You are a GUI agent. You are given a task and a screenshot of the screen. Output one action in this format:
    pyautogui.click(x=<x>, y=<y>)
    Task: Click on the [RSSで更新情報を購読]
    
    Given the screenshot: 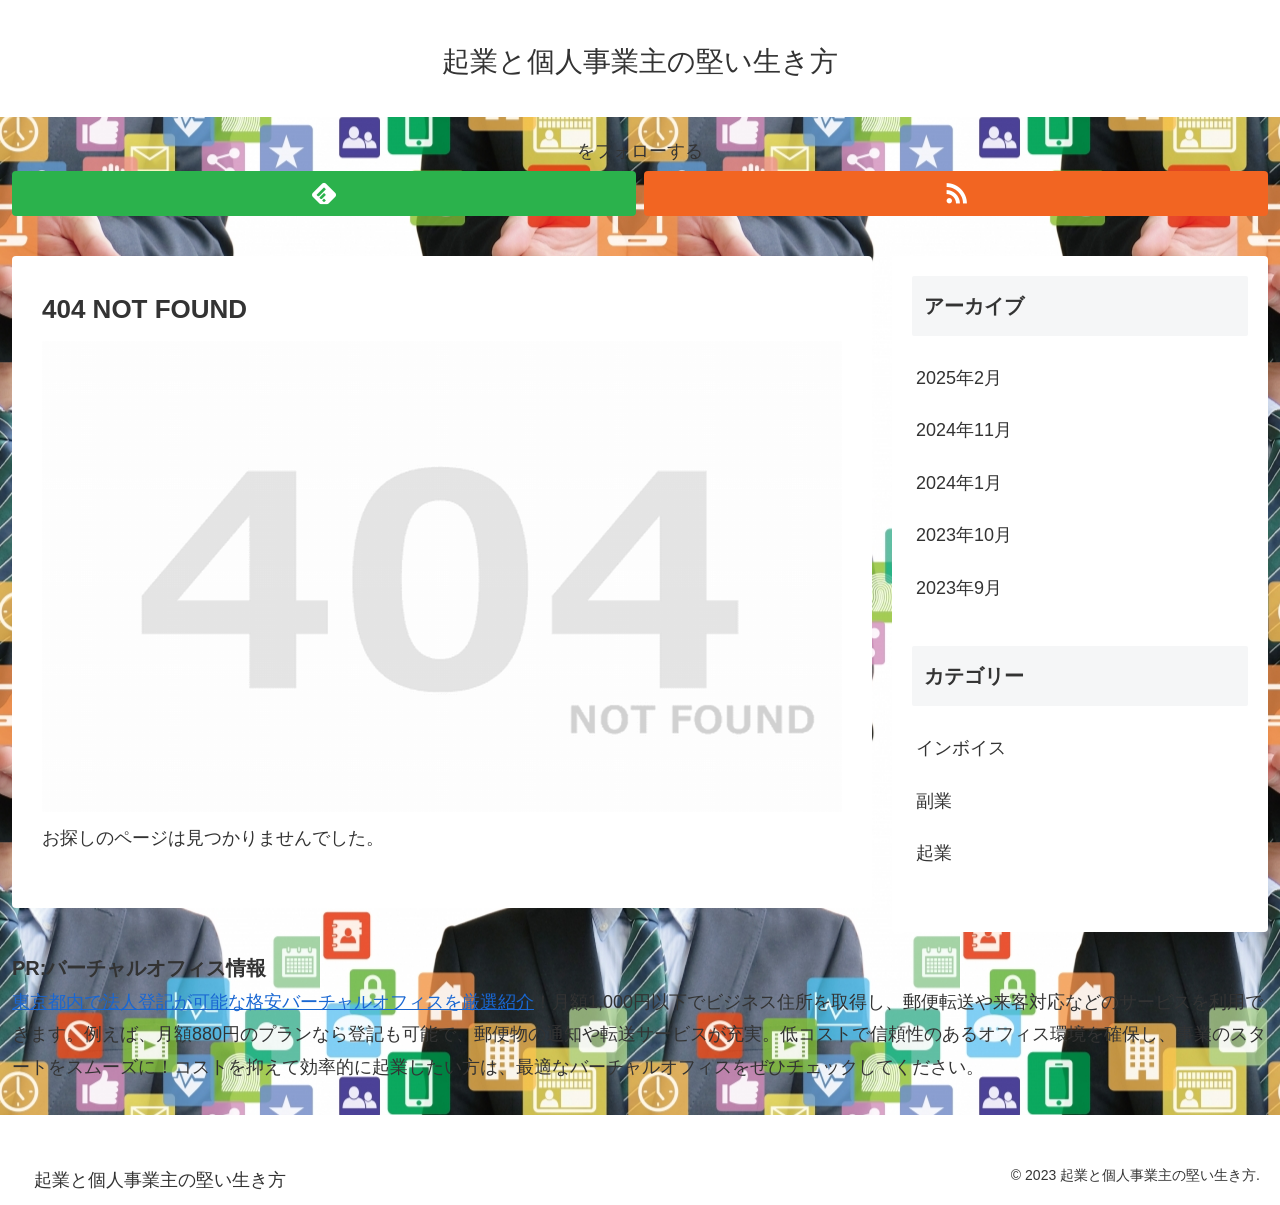 What is the action you would take?
    pyautogui.click(x=956, y=193)
    